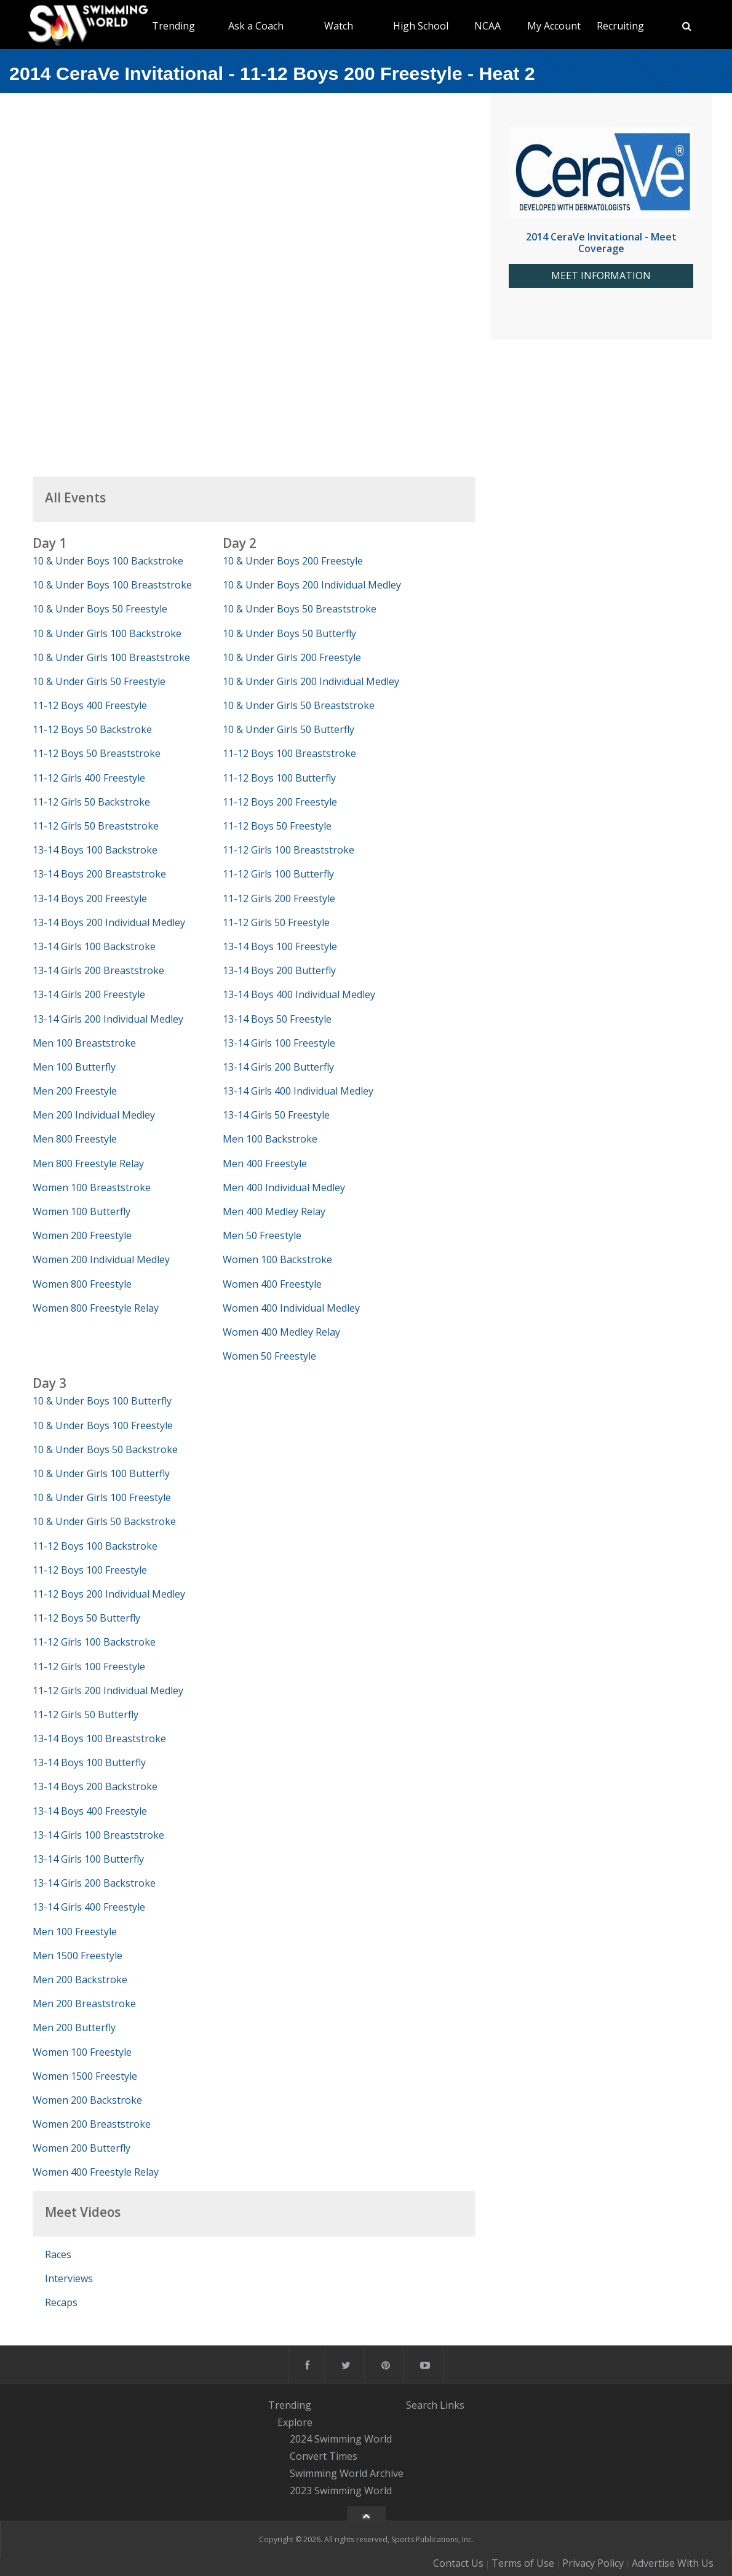  What do you see at coordinates (277, 1019) in the screenshot?
I see `13-14 Boys 50 Freestyle` at bounding box center [277, 1019].